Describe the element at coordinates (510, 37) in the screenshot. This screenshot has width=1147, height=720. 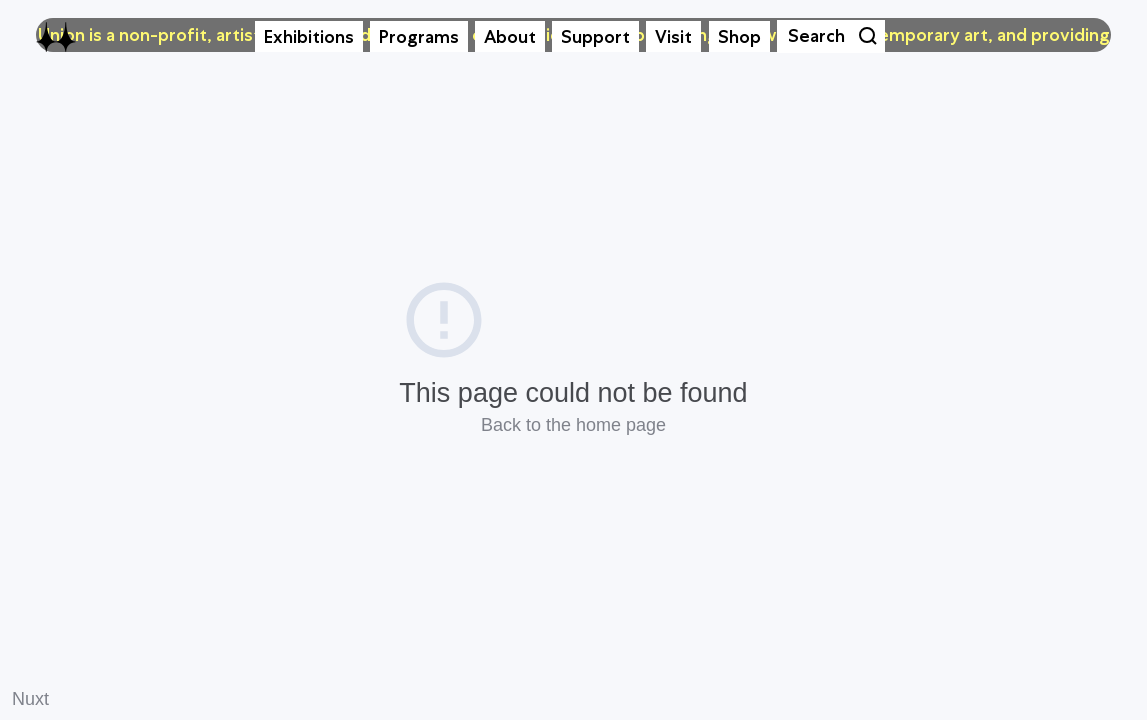
I see `About` at that location.